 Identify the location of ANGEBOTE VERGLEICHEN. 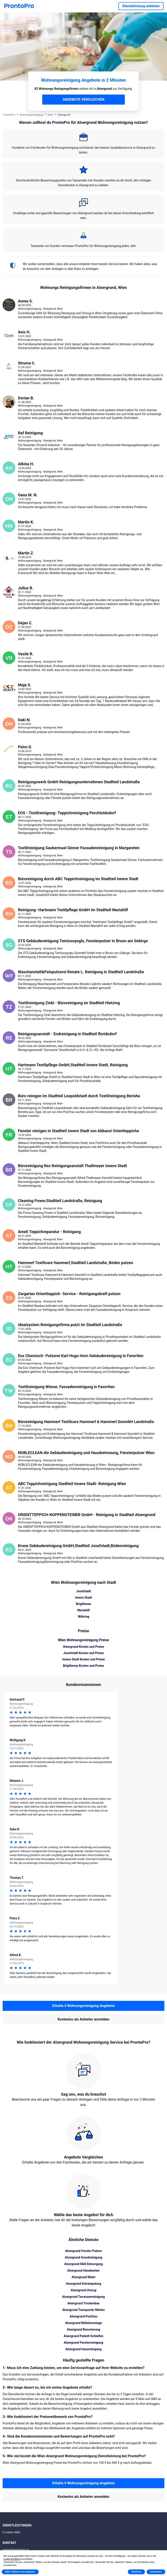
(83, 99).